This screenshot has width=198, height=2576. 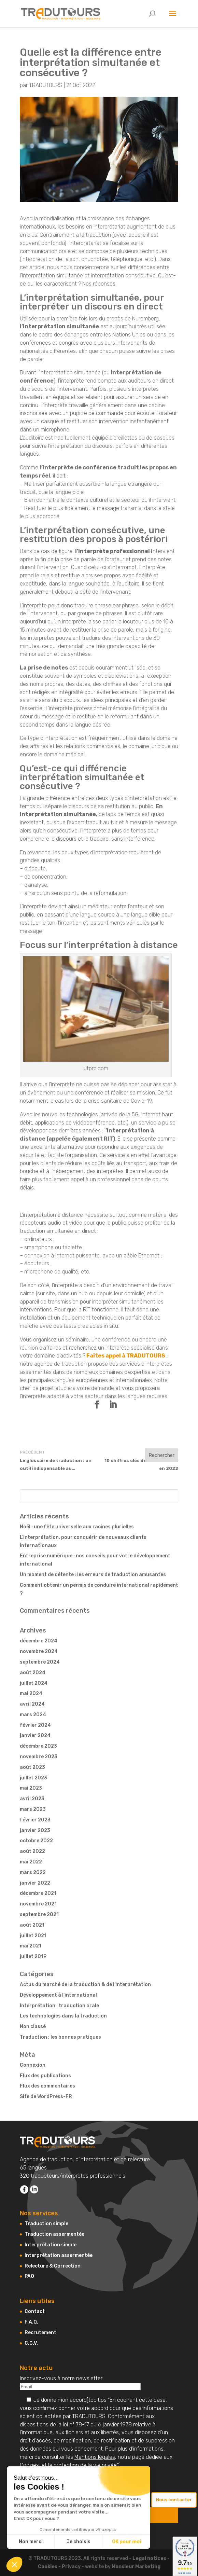 What do you see at coordinates (35, 1725) in the screenshot?
I see `février 2024` at bounding box center [35, 1725].